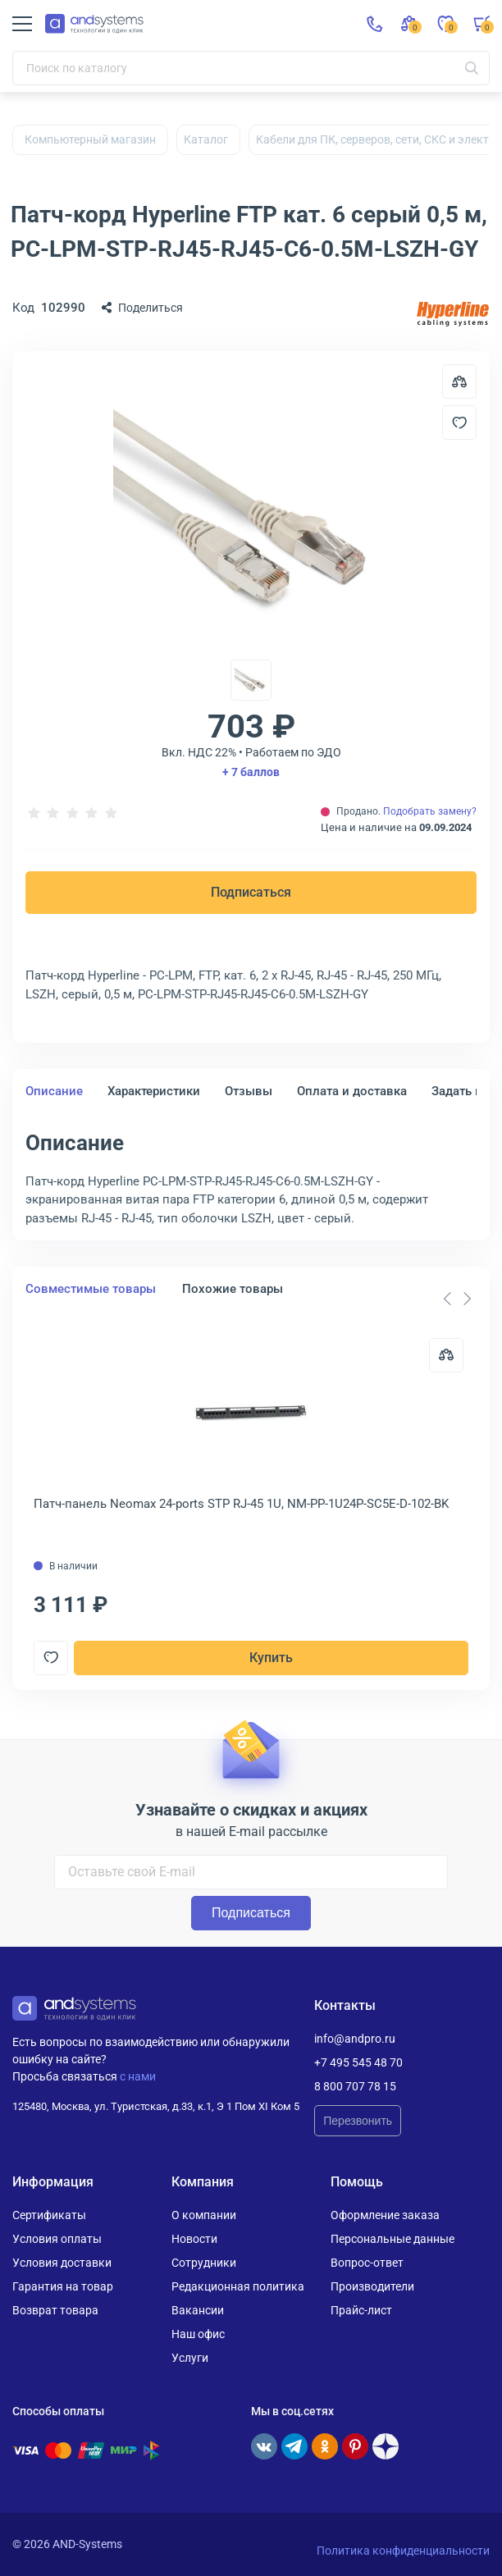  I want to click on Купить, so click(271, 1657).